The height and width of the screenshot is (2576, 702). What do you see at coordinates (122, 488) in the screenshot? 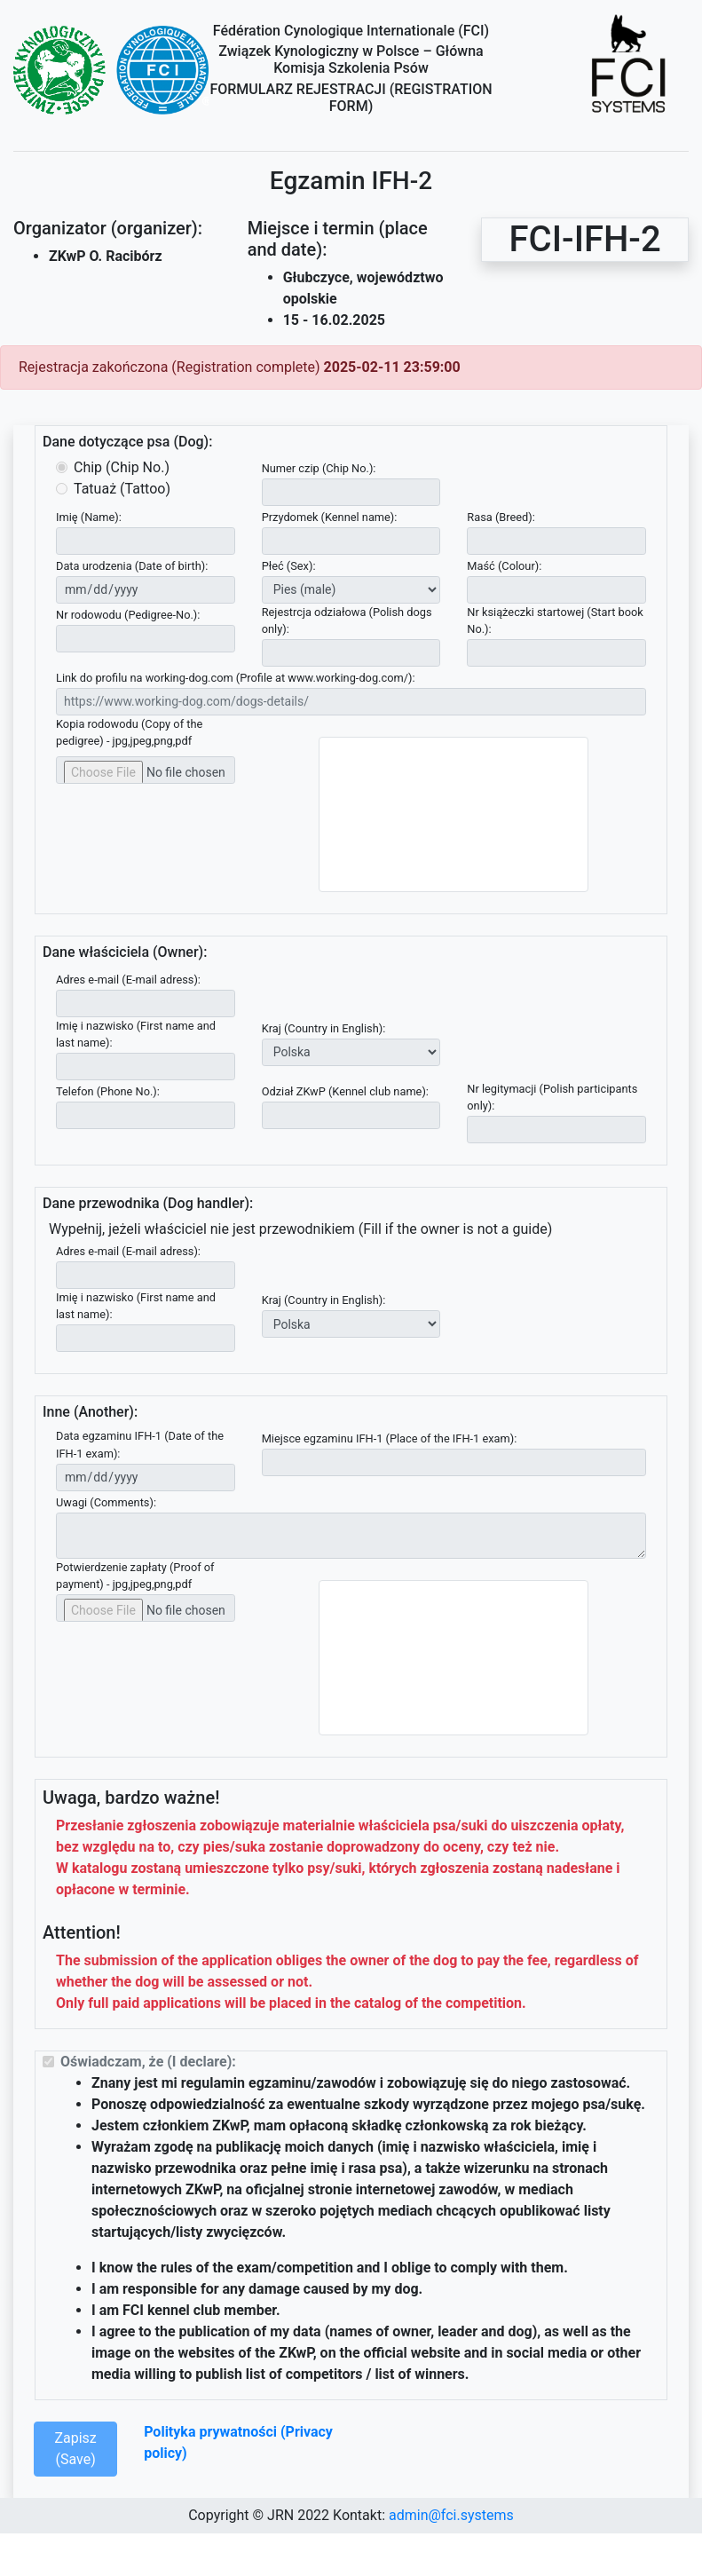
I see `Tatuaż (Tattoo)` at bounding box center [122, 488].